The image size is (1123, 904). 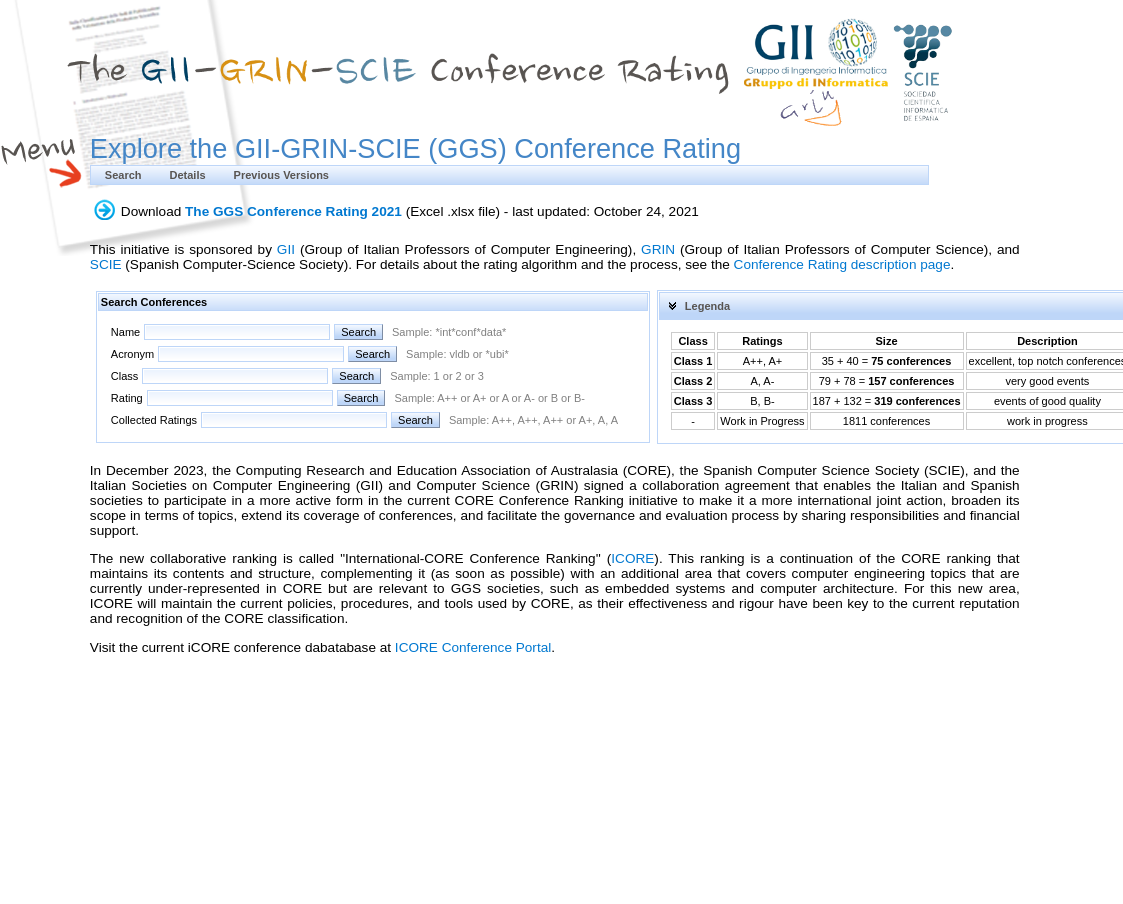 I want to click on ICORE, so click(x=632, y=558).